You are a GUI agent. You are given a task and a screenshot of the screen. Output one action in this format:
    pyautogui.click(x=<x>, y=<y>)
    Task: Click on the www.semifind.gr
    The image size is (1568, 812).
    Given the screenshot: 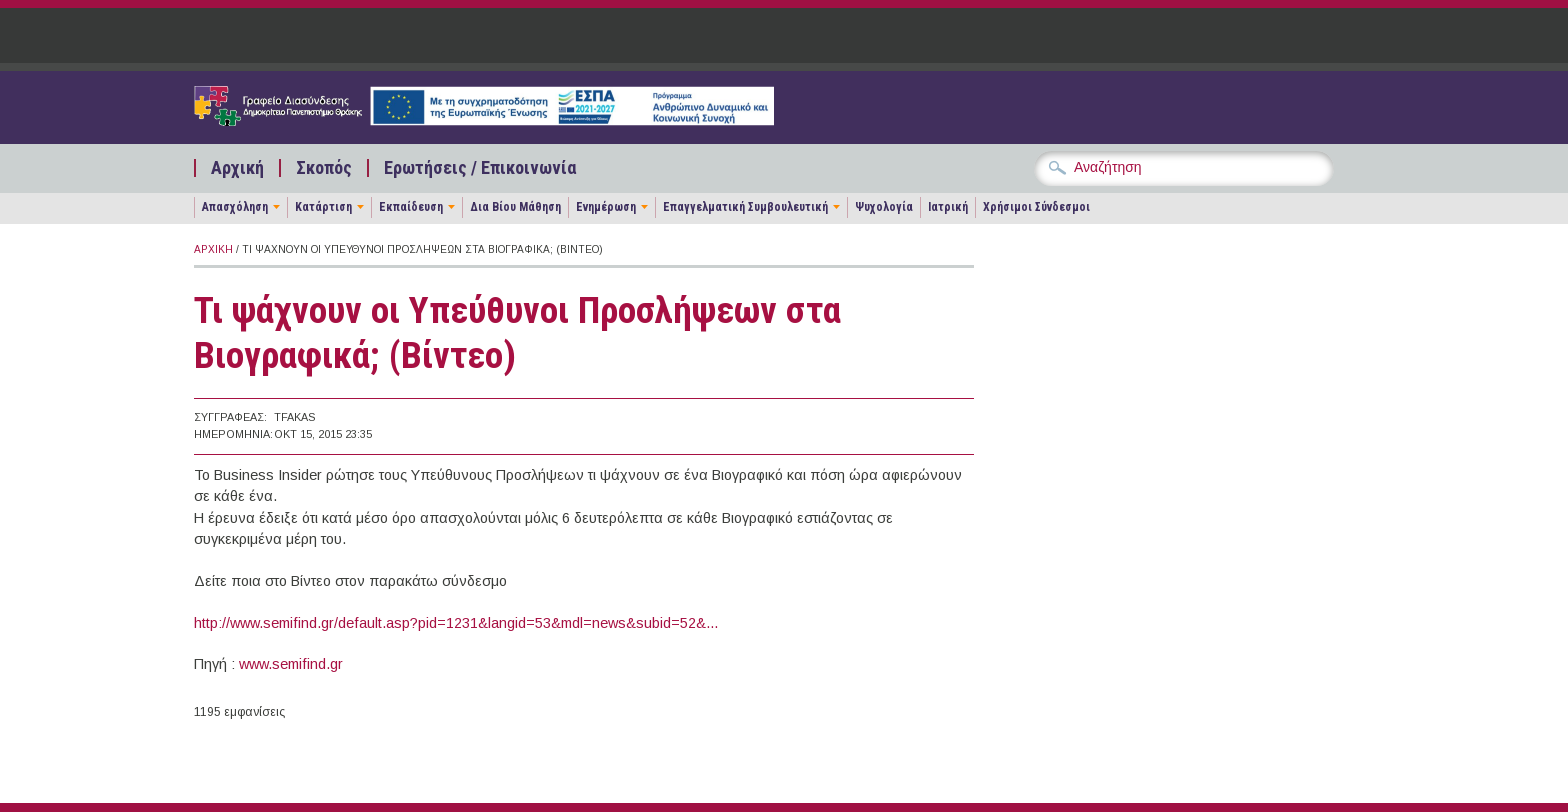 What is the action you would take?
    pyautogui.click(x=291, y=664)
    